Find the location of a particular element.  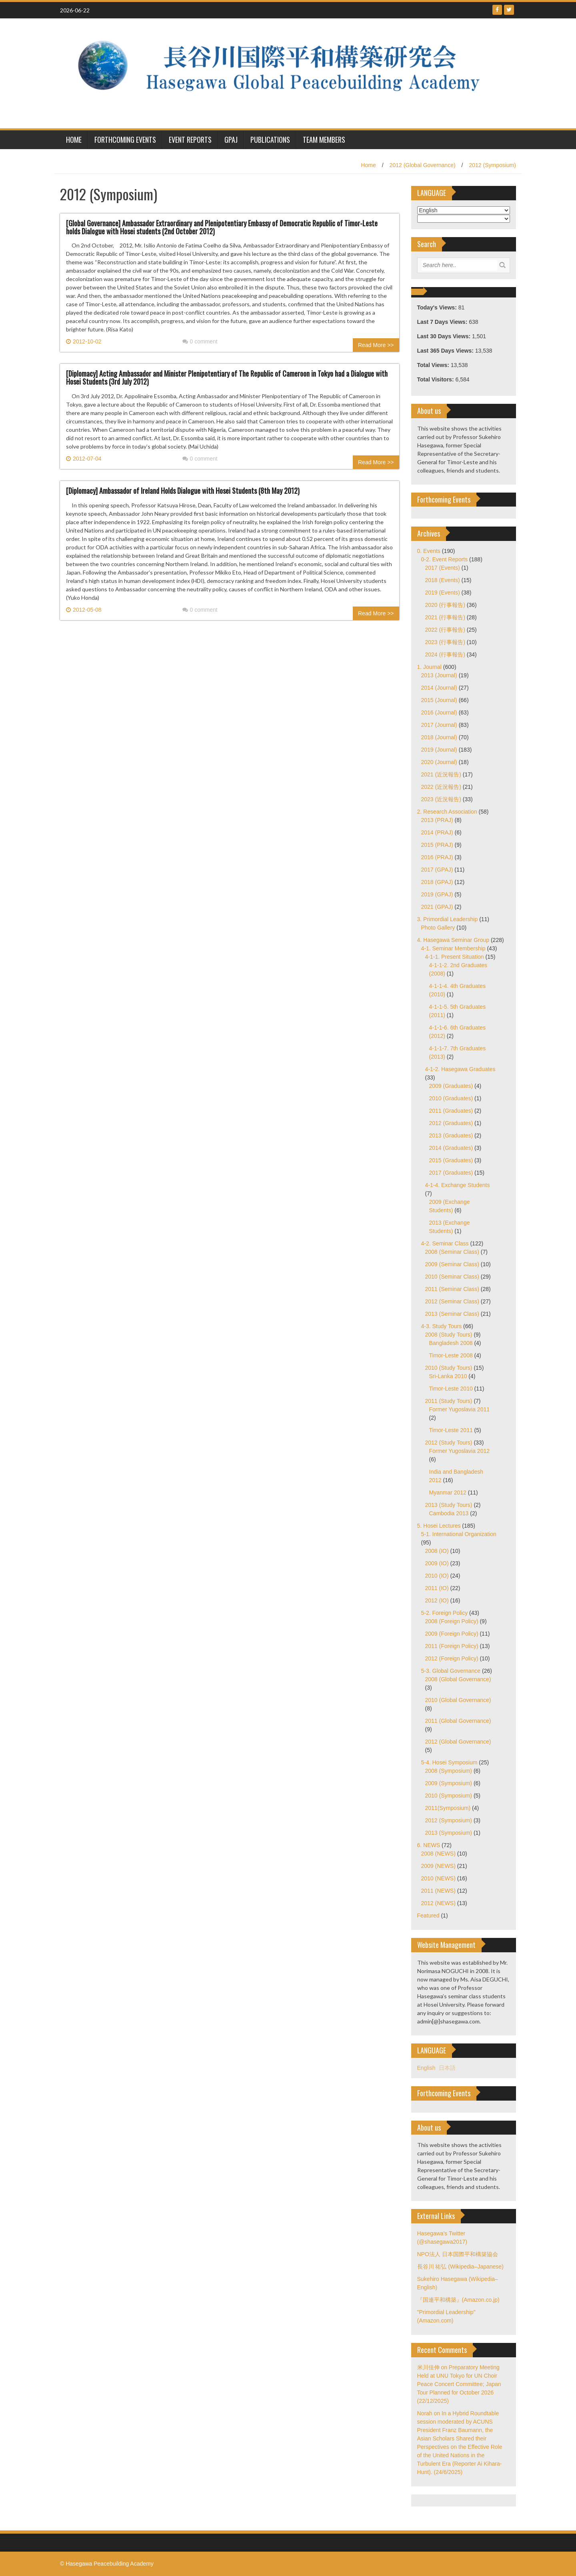

2011 (Seminar Class) is located at coordinates (452, 1289).